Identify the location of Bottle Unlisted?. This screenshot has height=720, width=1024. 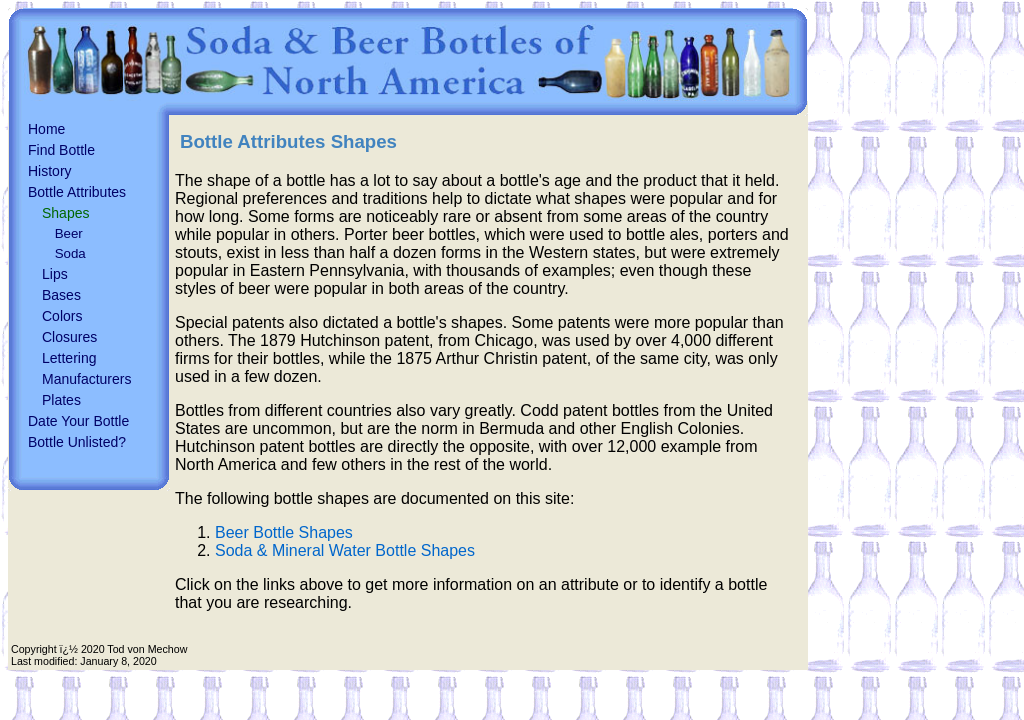
(77, 442).